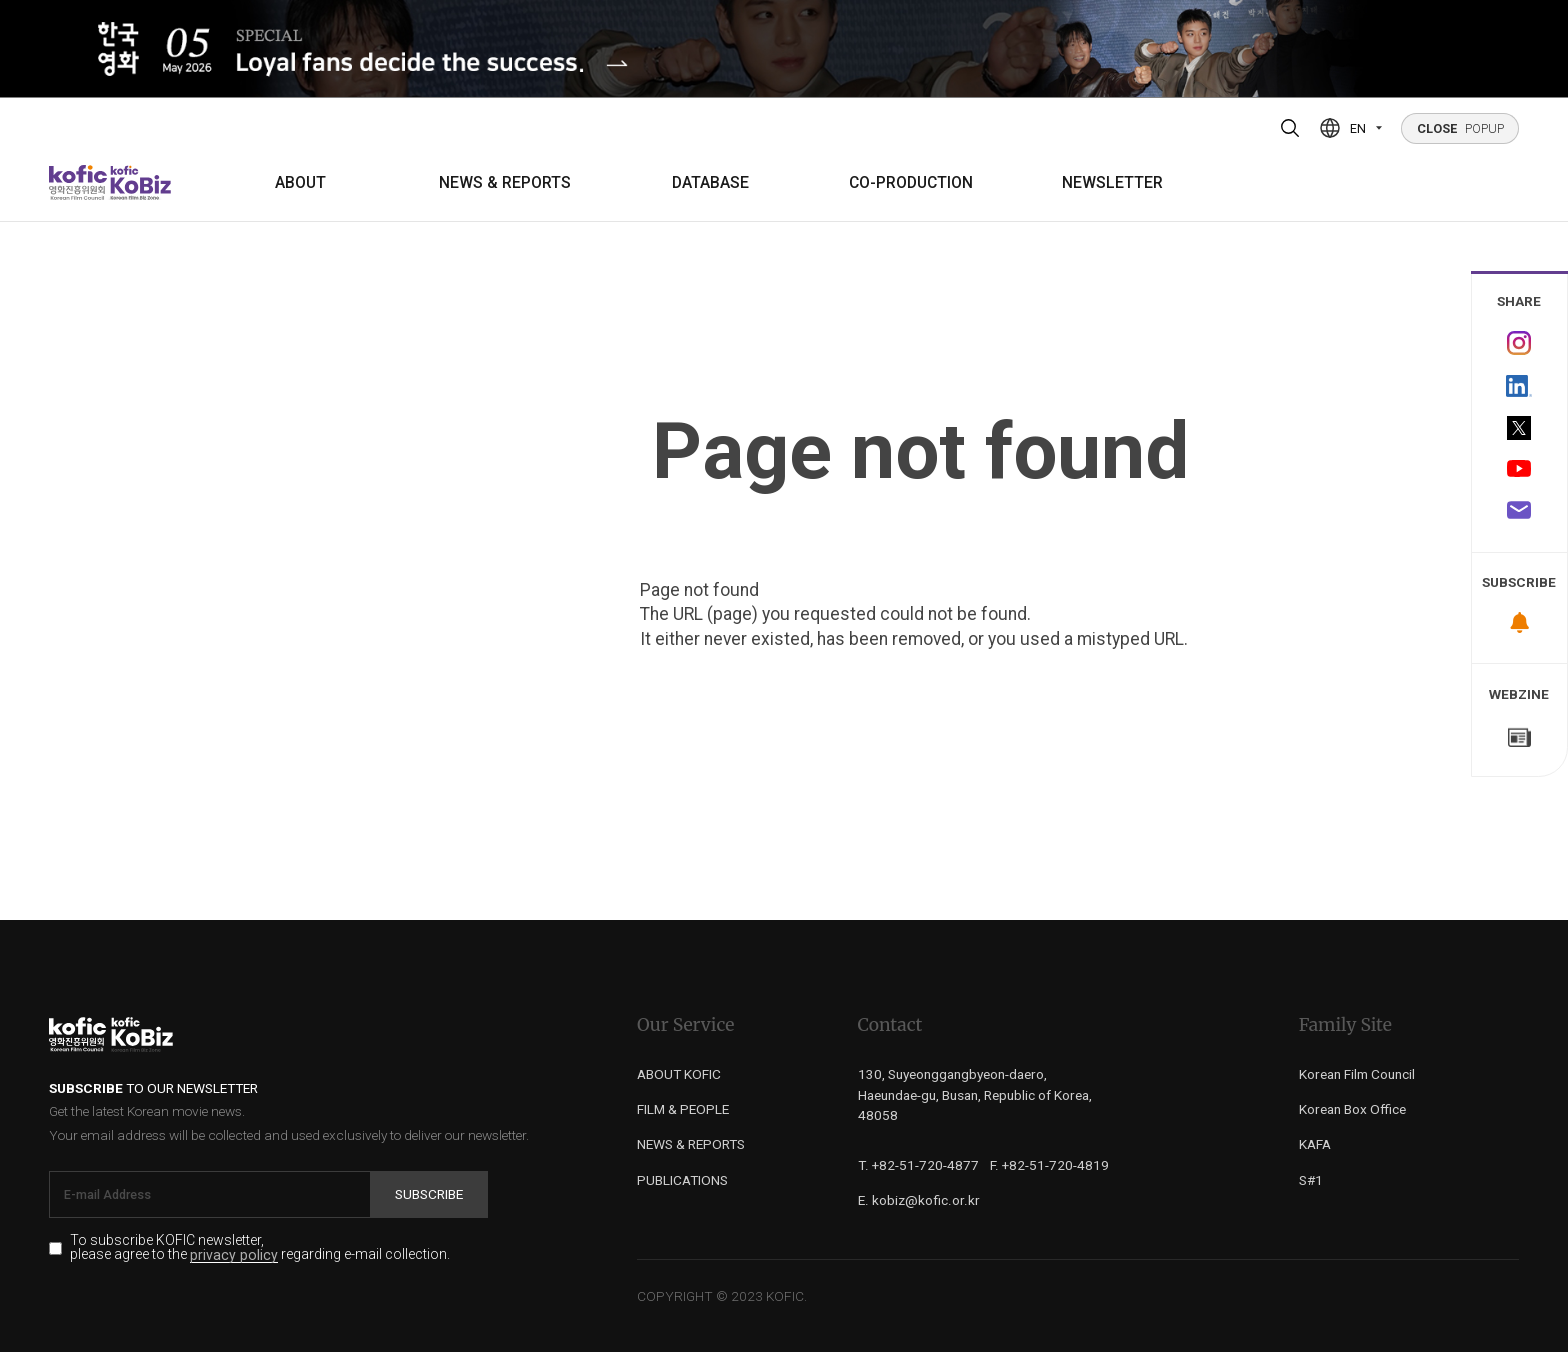  I want to click on Subscribe, so click(429, 1194).